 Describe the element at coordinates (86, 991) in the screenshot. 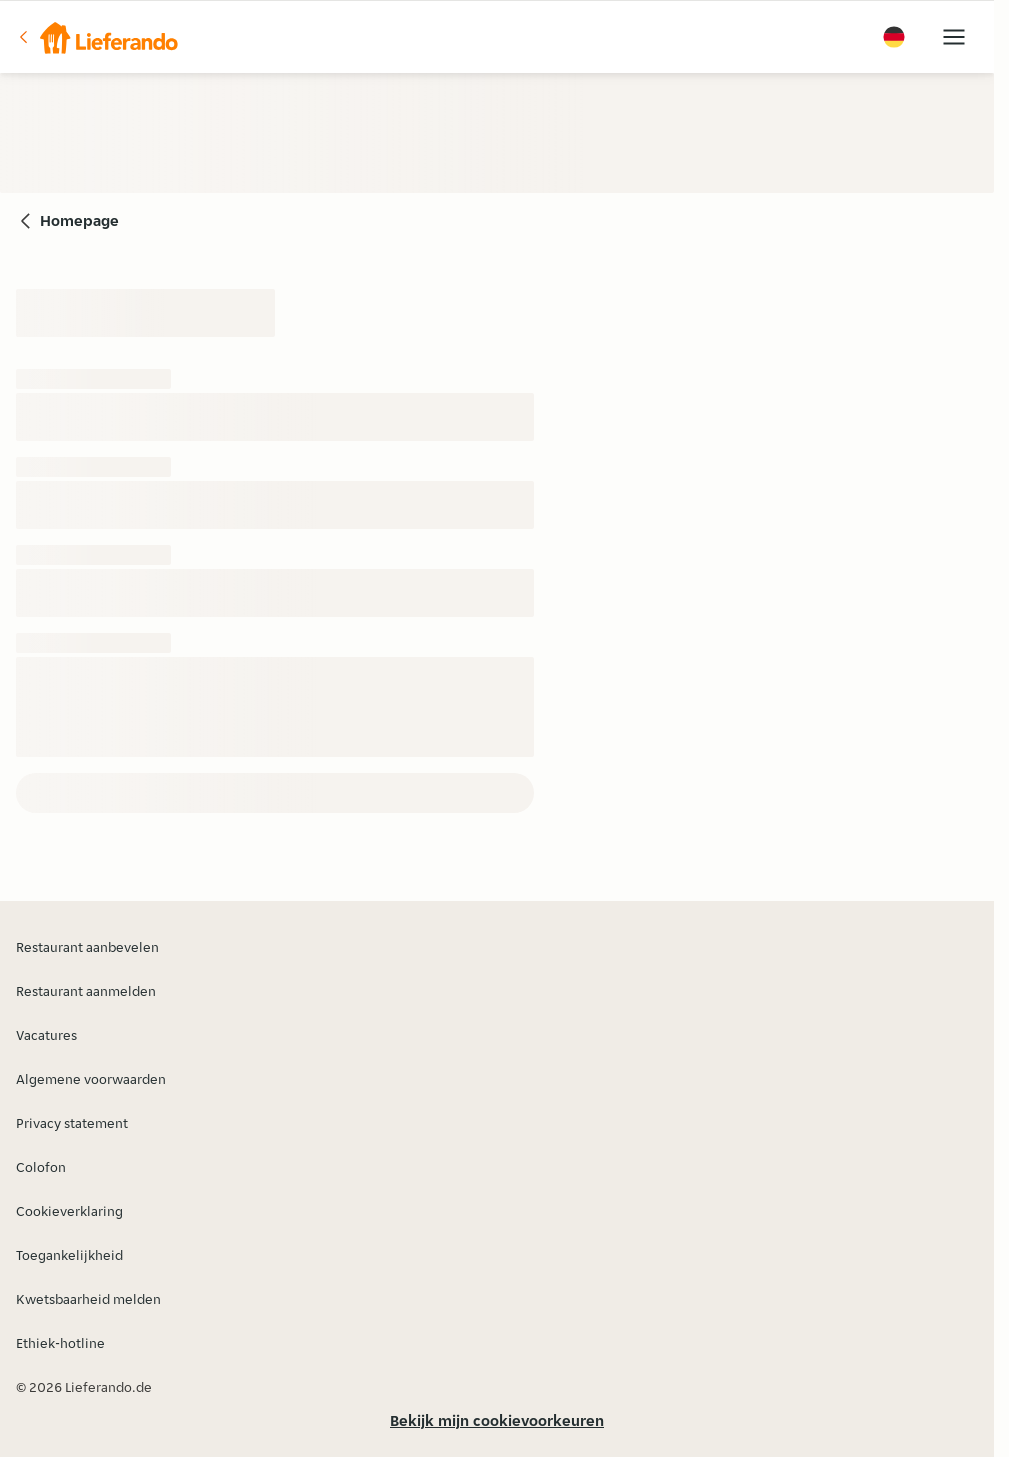

I see `Restaurant aanmelden` at that location.